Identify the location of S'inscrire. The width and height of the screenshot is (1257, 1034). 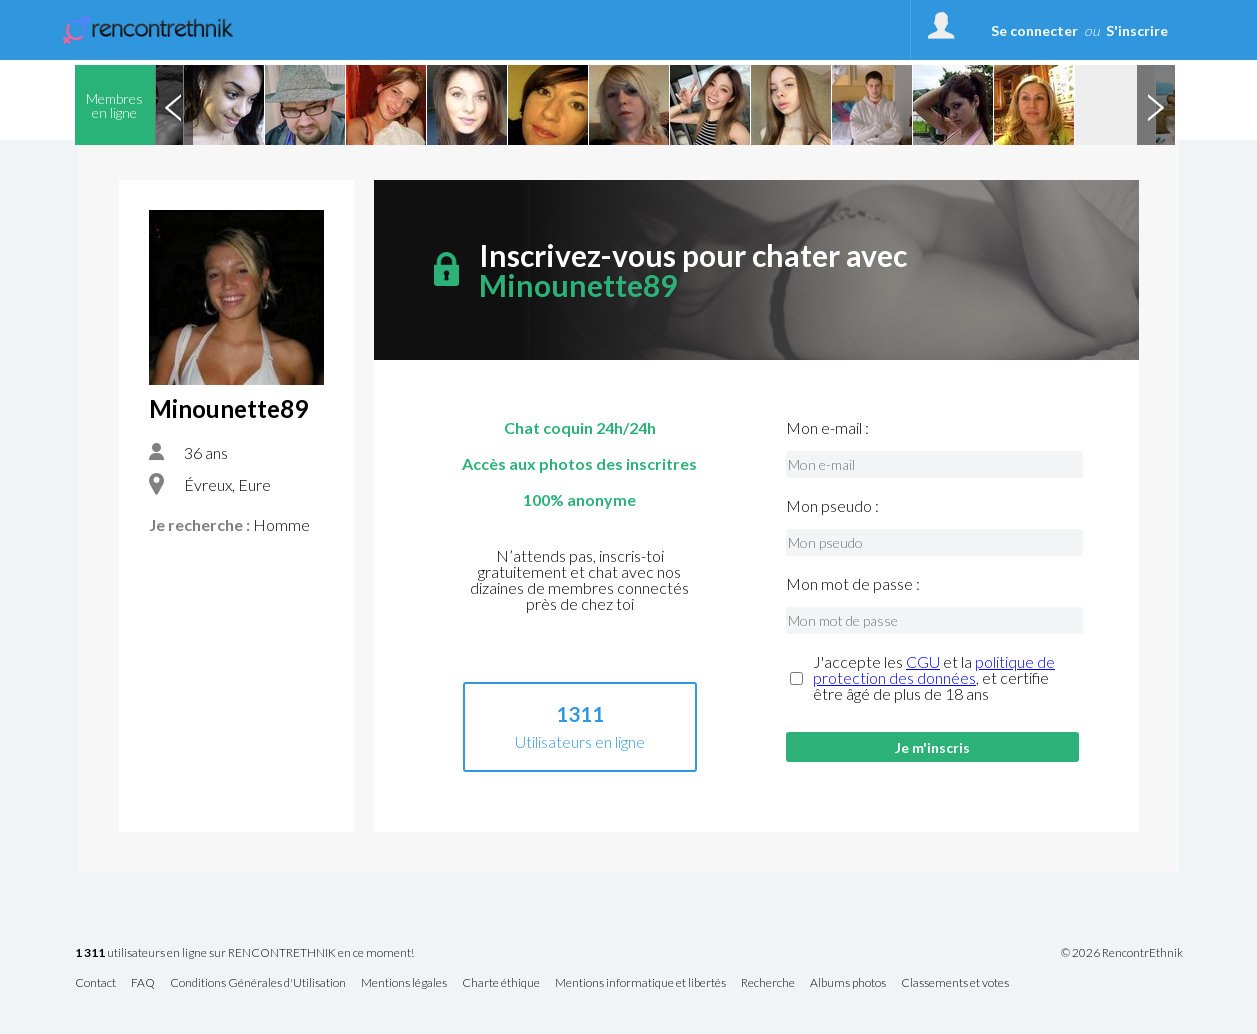
(1137, 30).